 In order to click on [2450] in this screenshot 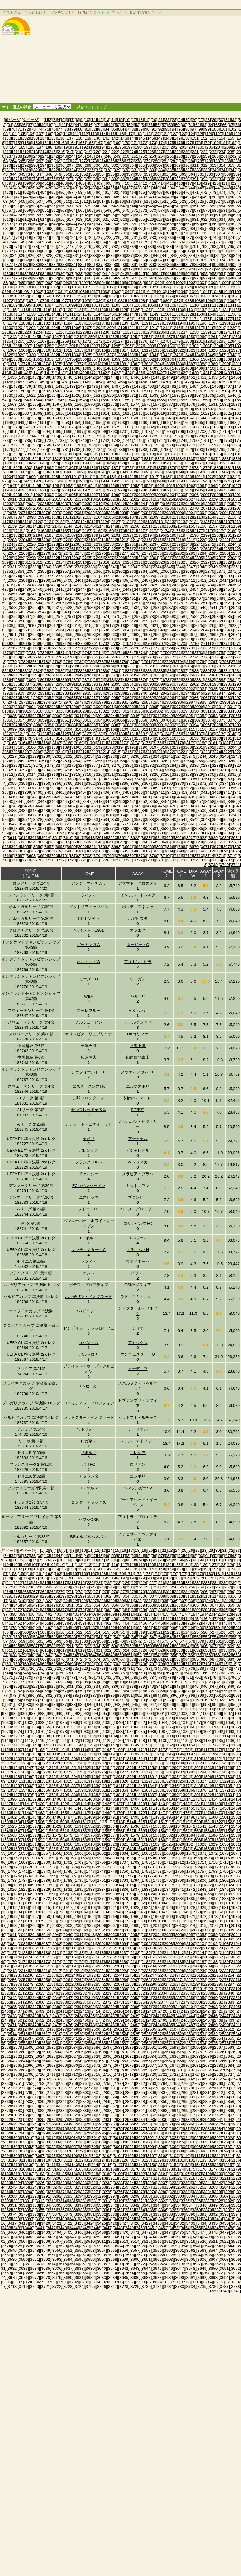, I will do `click(149, 589)`.